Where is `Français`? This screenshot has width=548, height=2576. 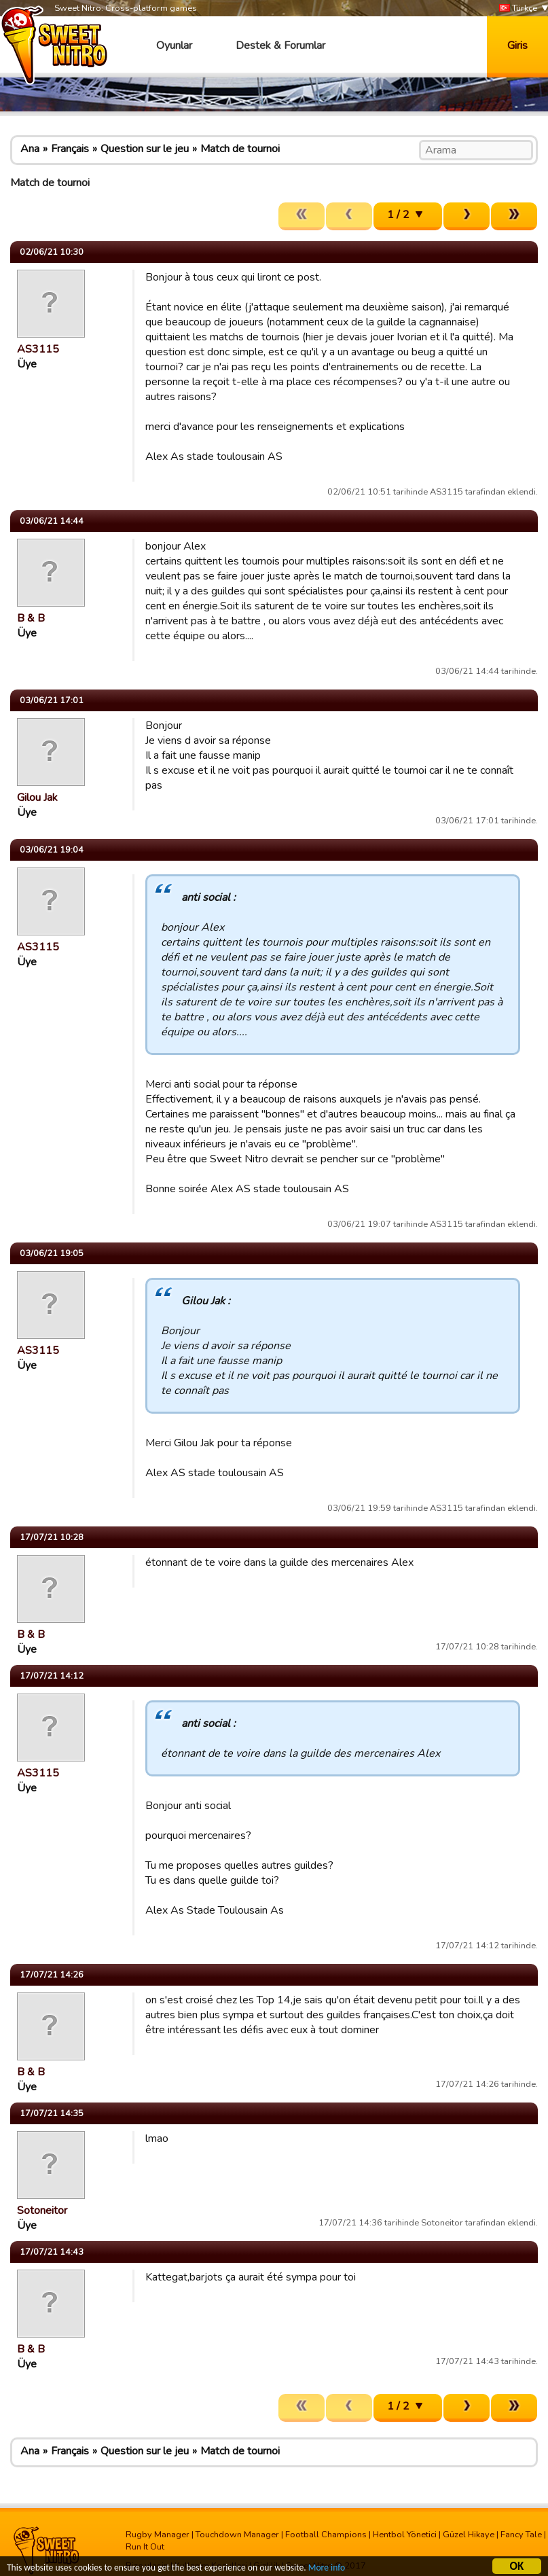
Français is located at coordinates (70, 148).